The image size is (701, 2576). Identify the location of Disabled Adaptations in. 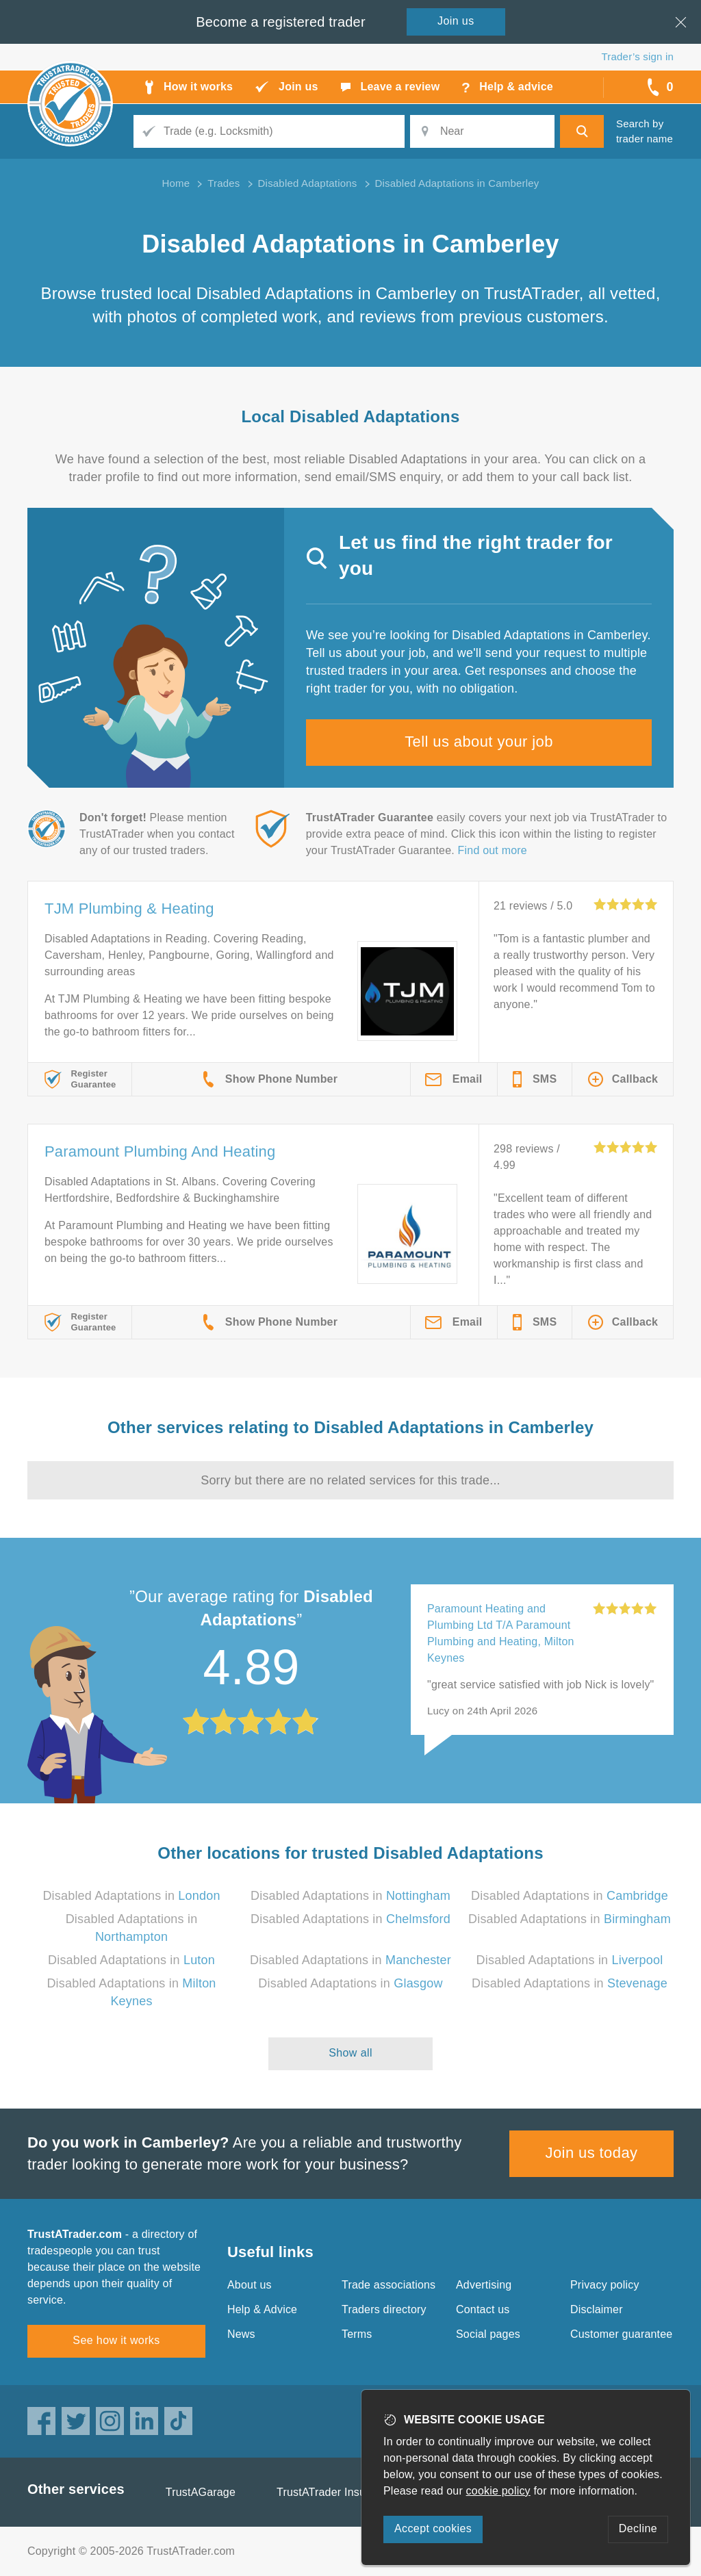
(131, 1896).